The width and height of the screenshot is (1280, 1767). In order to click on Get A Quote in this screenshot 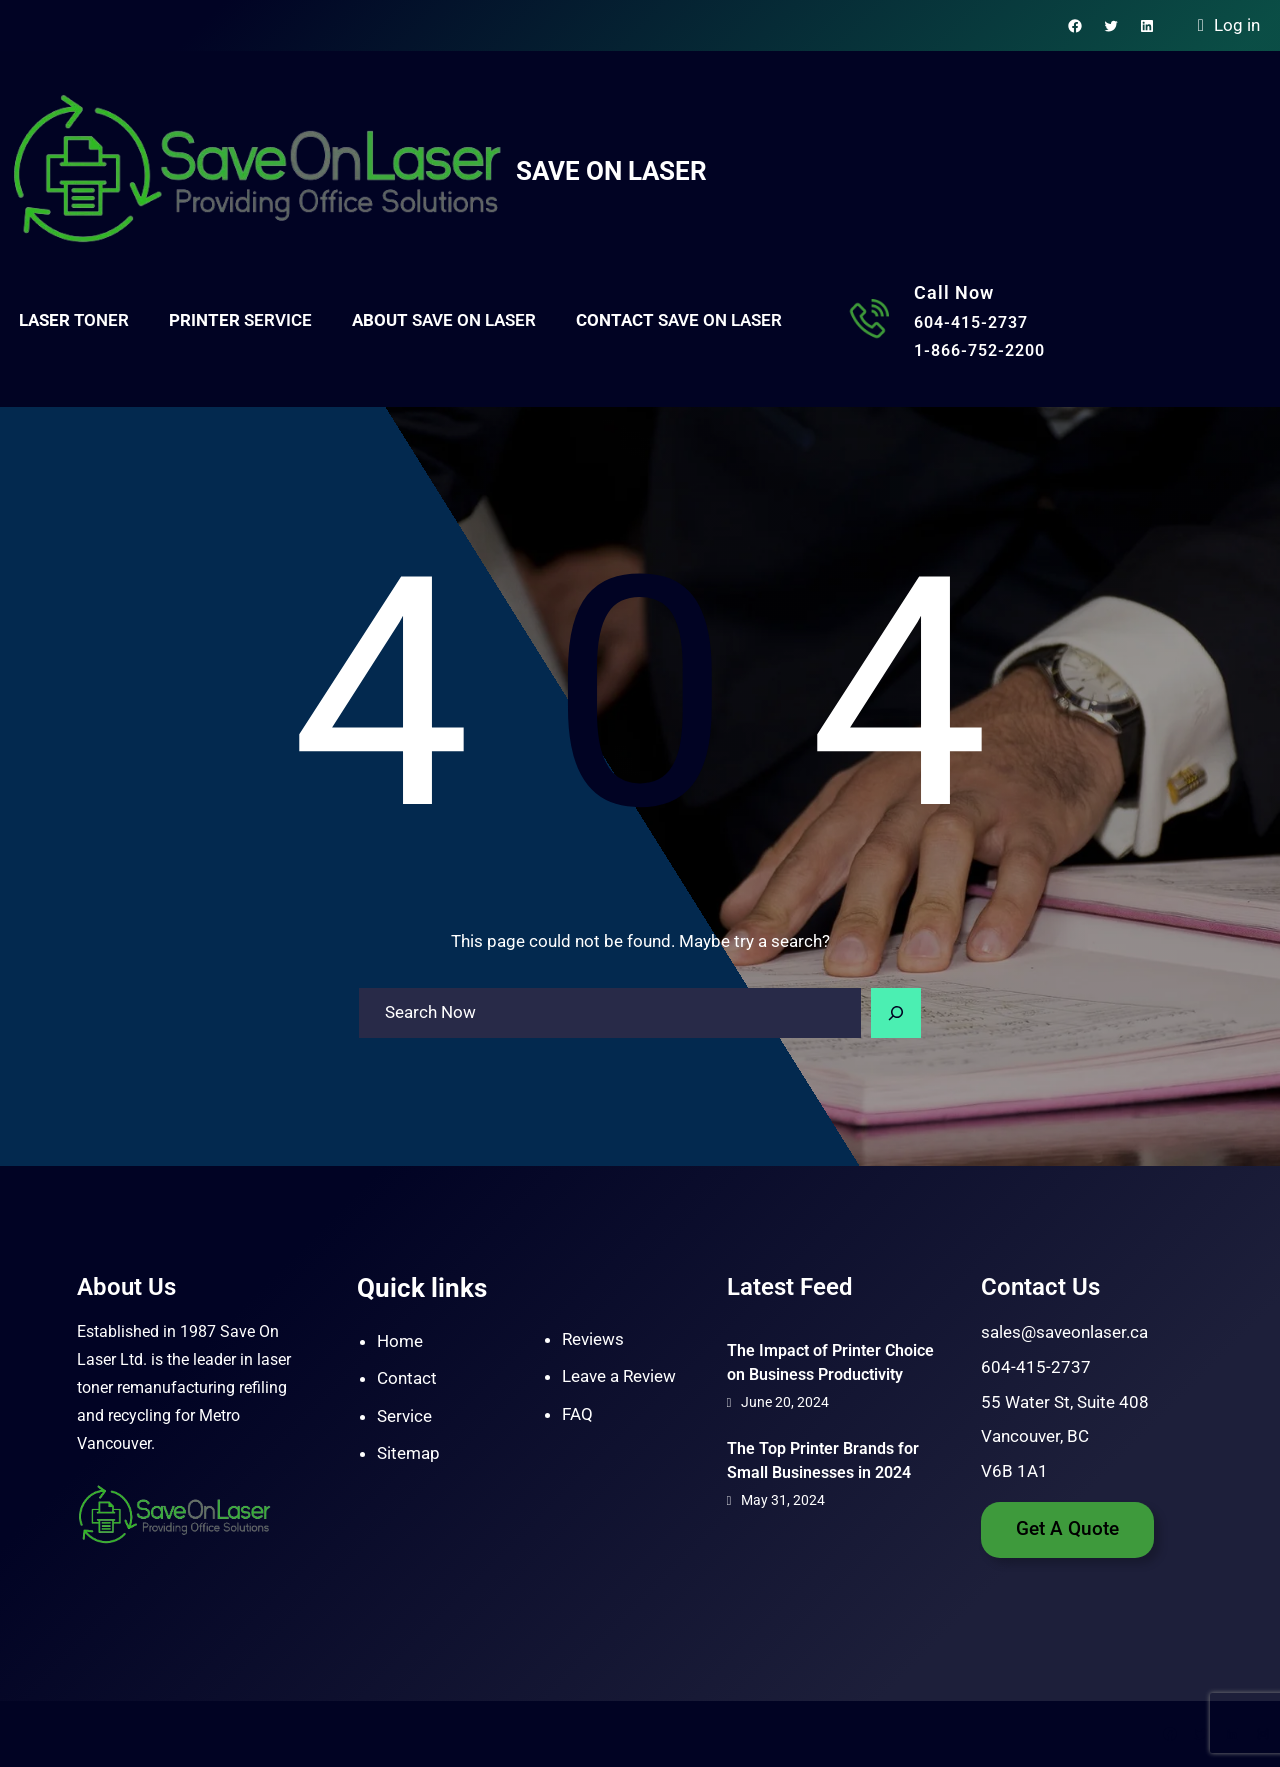, I will do `click(1067, 1529)`.